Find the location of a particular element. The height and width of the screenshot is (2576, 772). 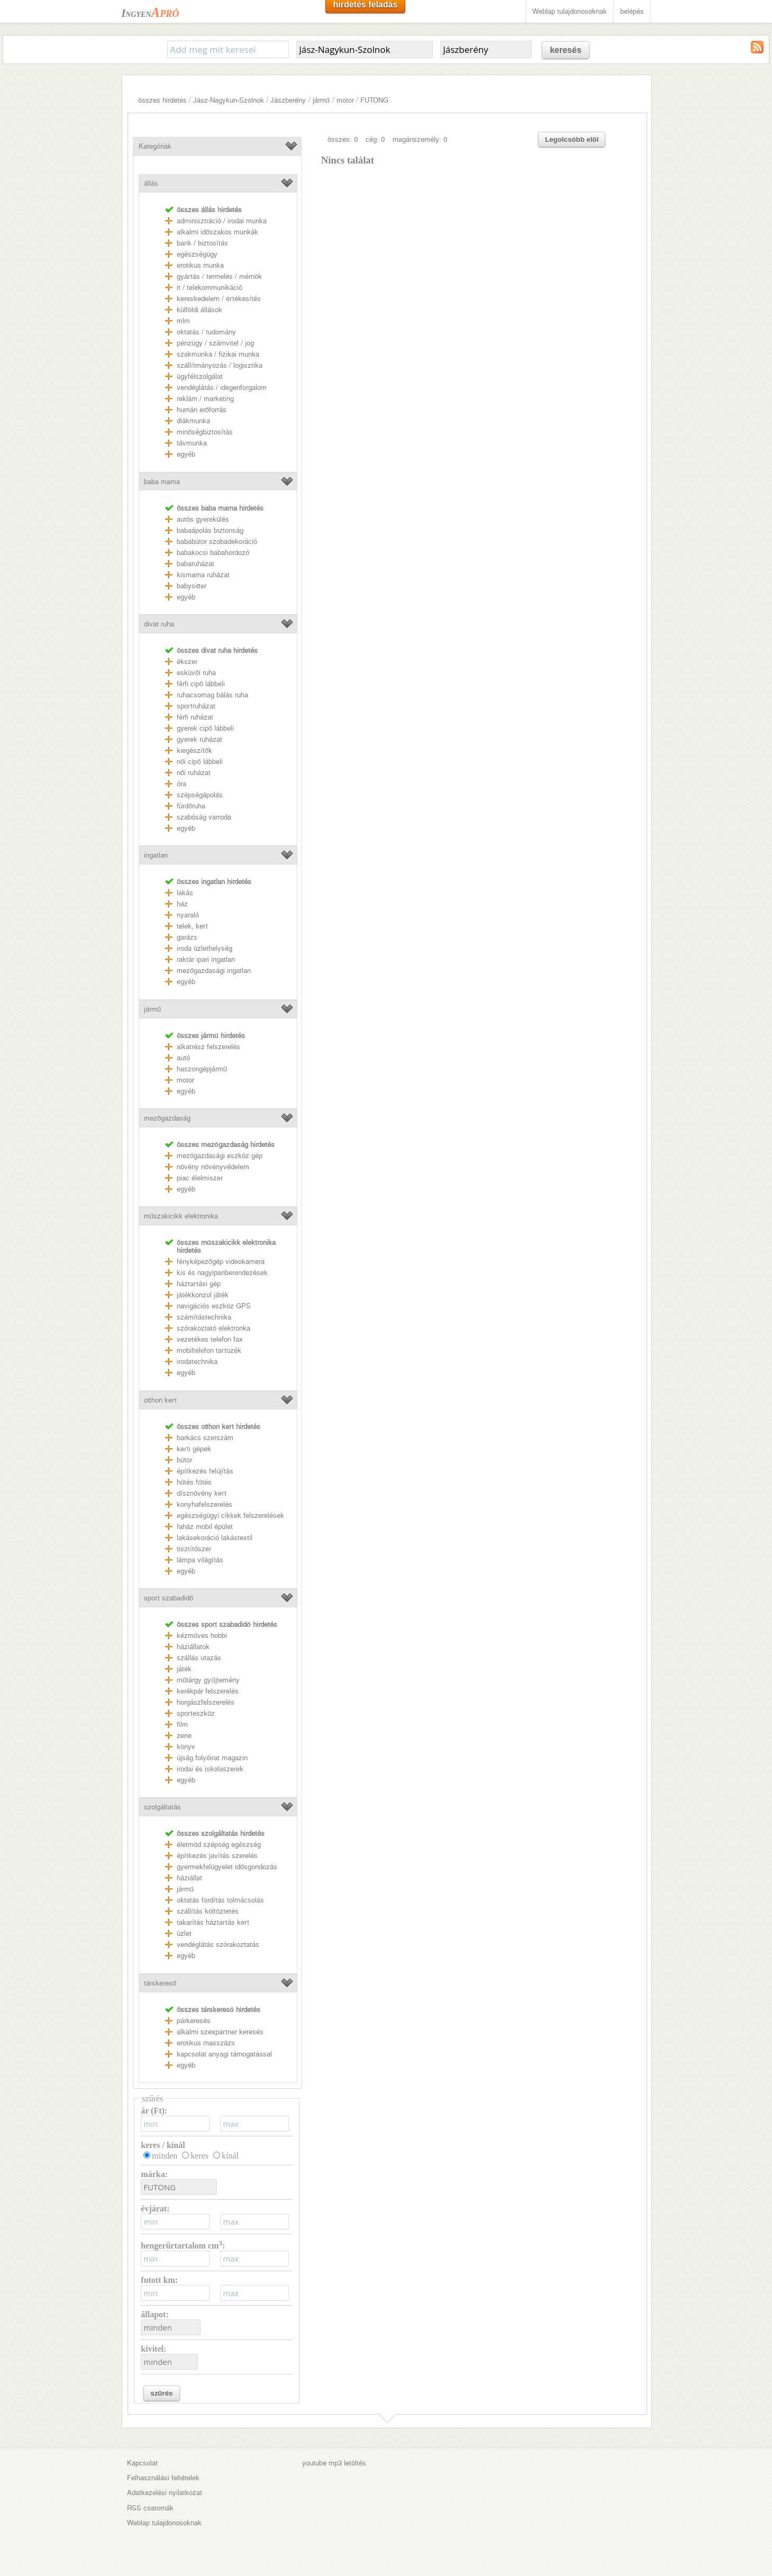

sportruházat is located at coordinates (196, 706).